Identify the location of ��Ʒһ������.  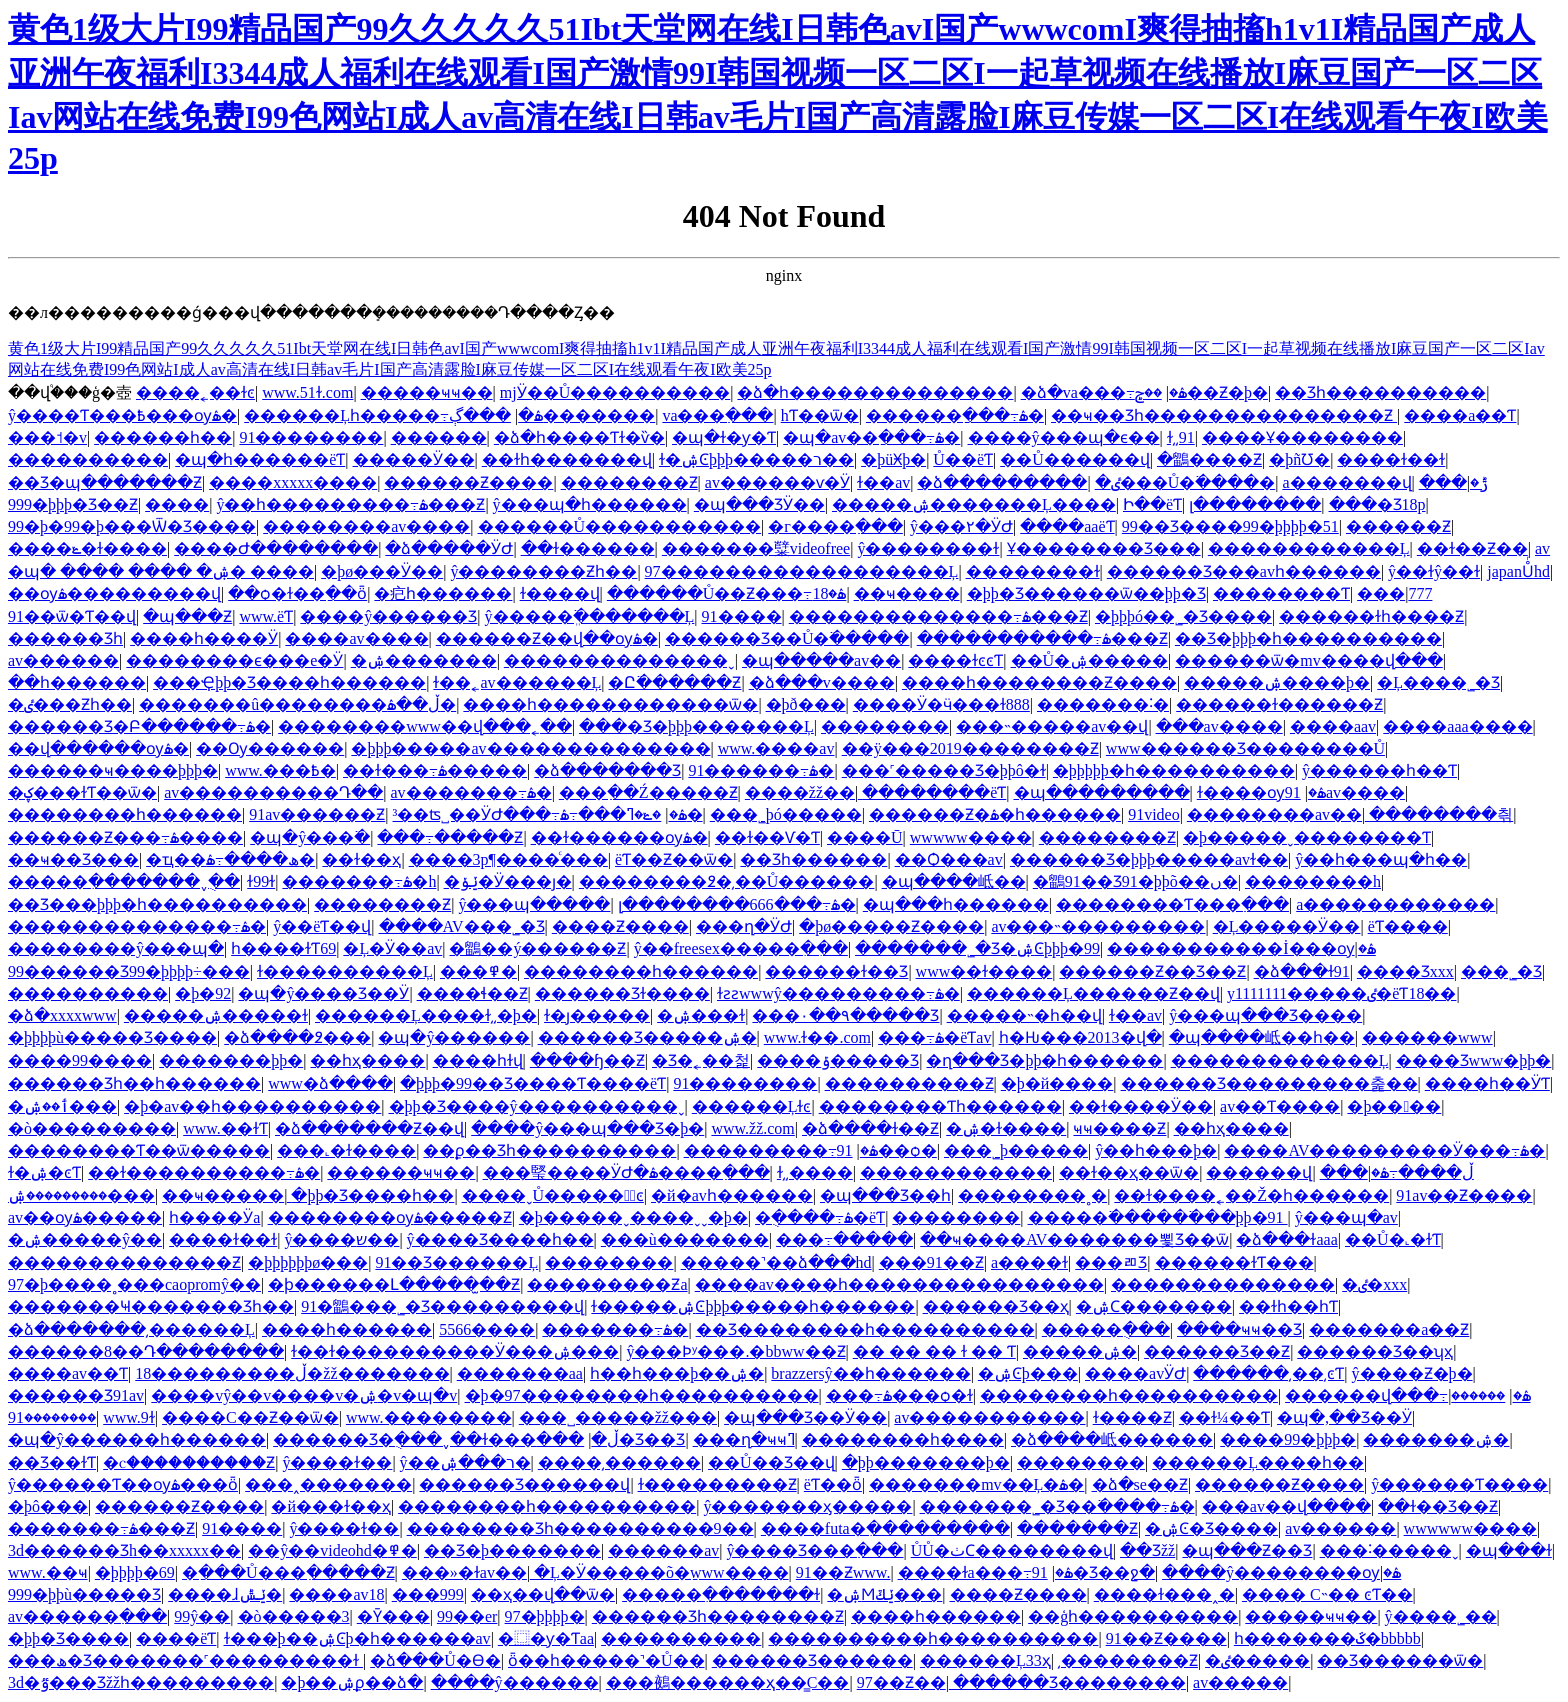
(813, 859).